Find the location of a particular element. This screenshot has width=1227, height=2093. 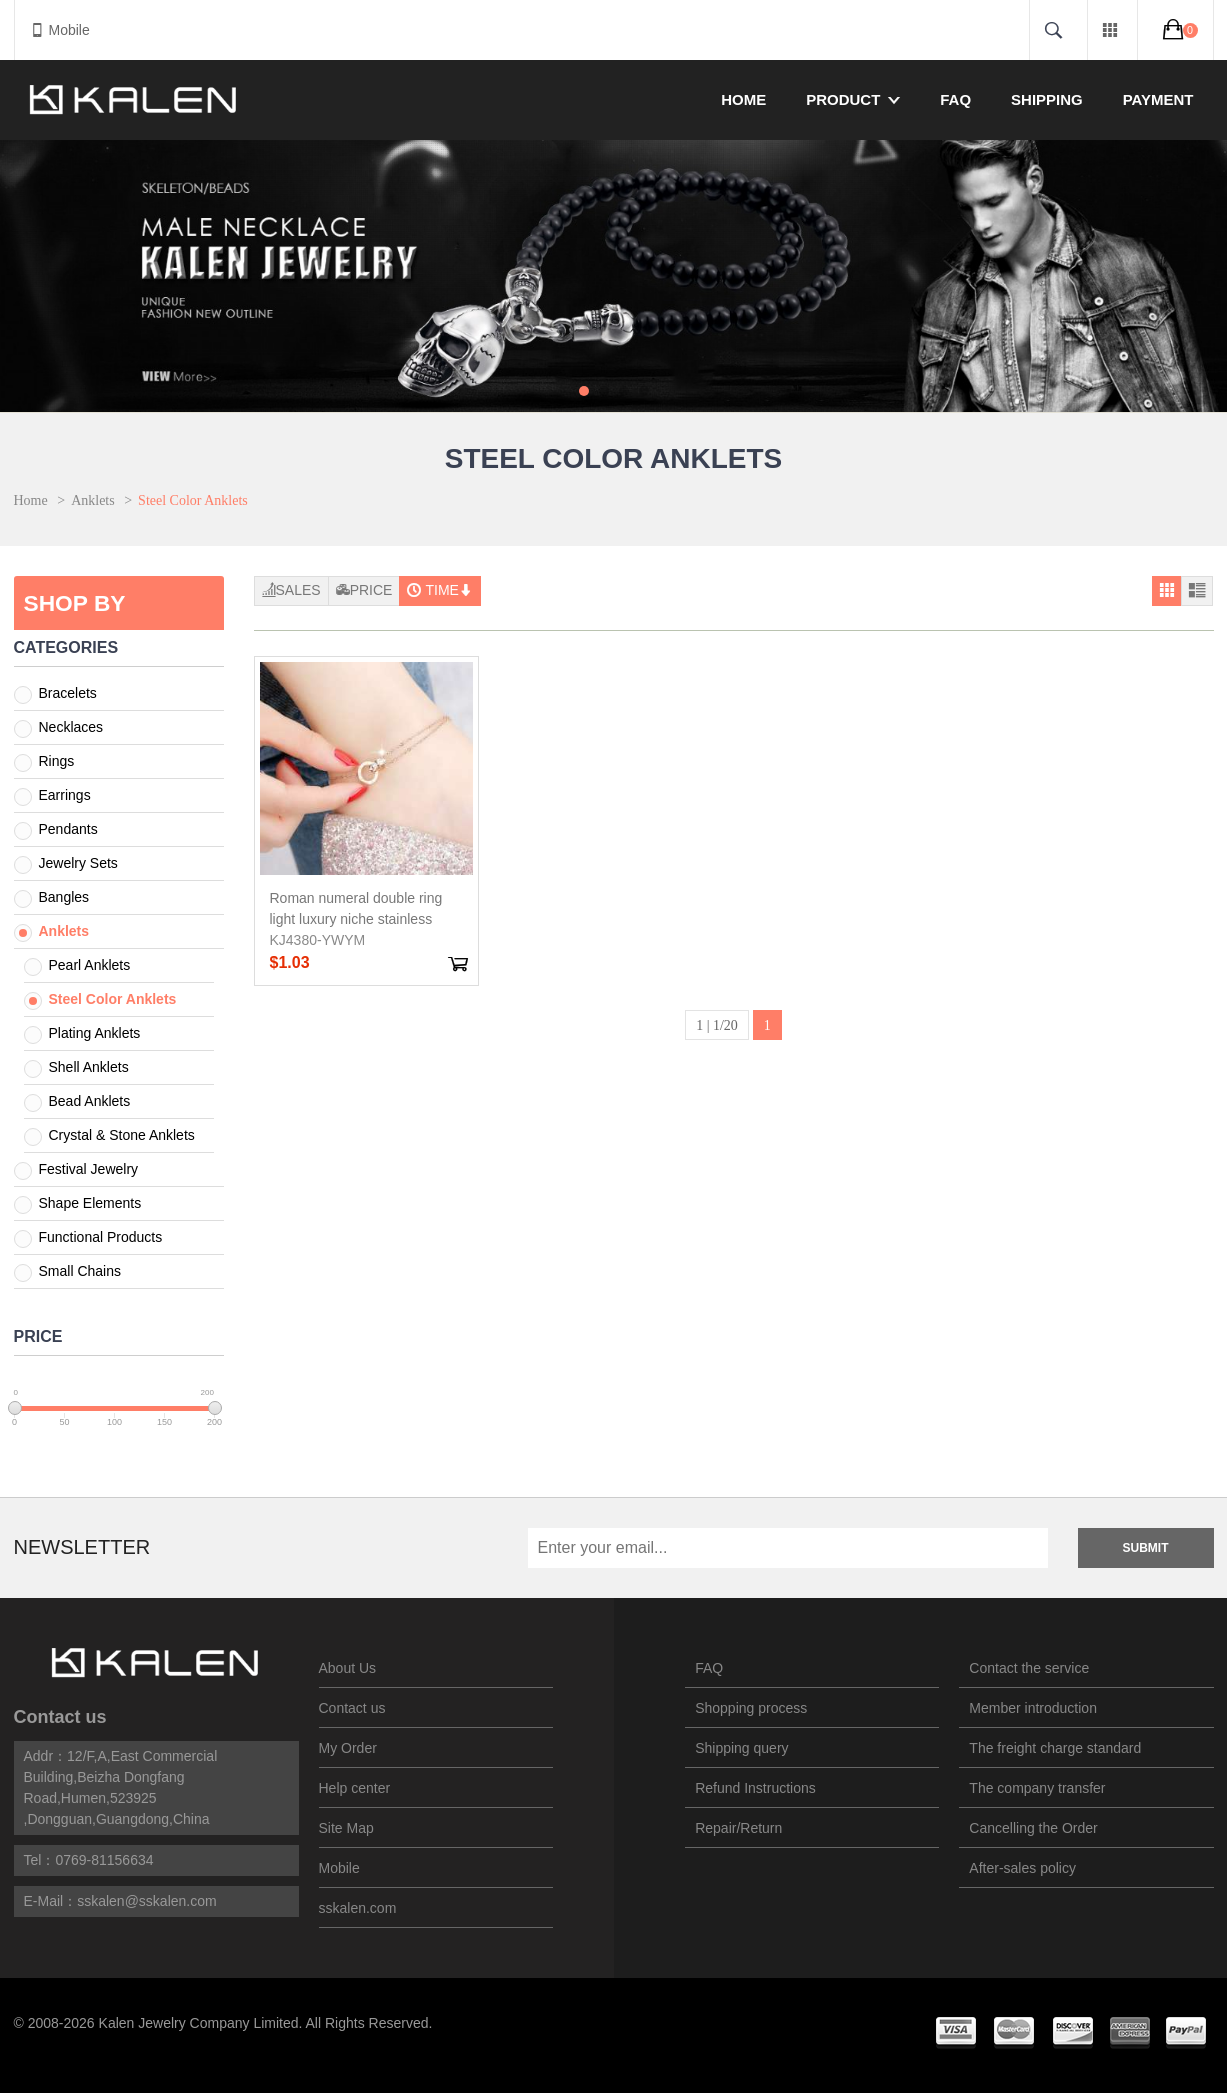

Refund Instructions is located at coordinates (755, 1788).